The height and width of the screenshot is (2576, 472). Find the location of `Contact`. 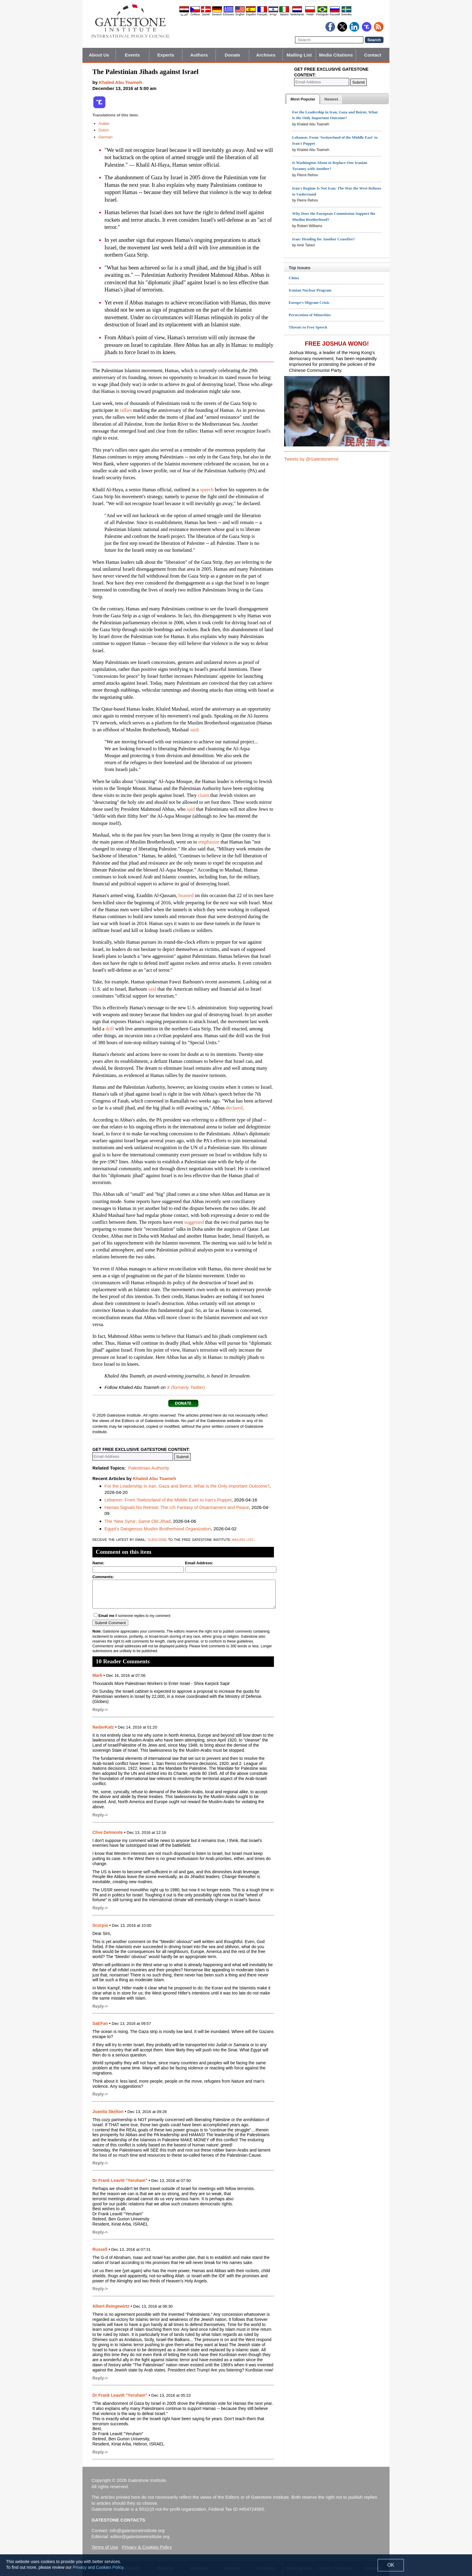

Contact is located at coordinates (372, 54).